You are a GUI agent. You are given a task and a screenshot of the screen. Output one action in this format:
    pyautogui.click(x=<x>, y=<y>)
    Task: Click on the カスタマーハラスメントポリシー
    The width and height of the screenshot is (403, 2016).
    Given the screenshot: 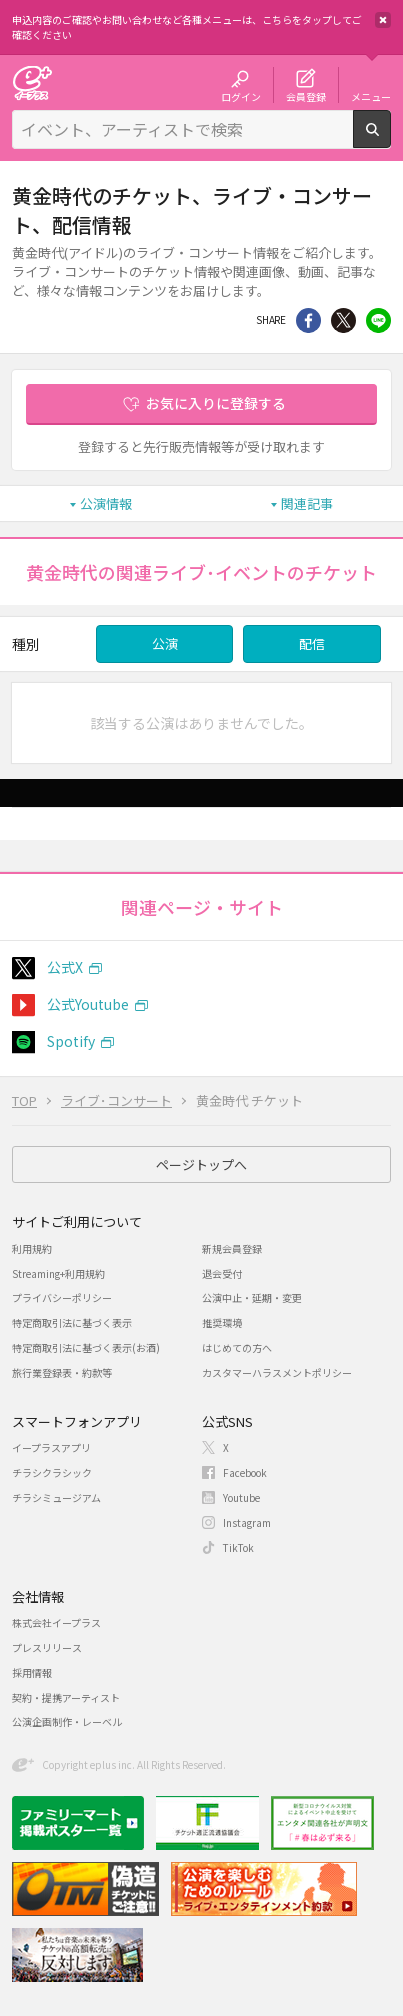 What is the action you would take?
    pyautogui.click(x=277, y=1372)
    